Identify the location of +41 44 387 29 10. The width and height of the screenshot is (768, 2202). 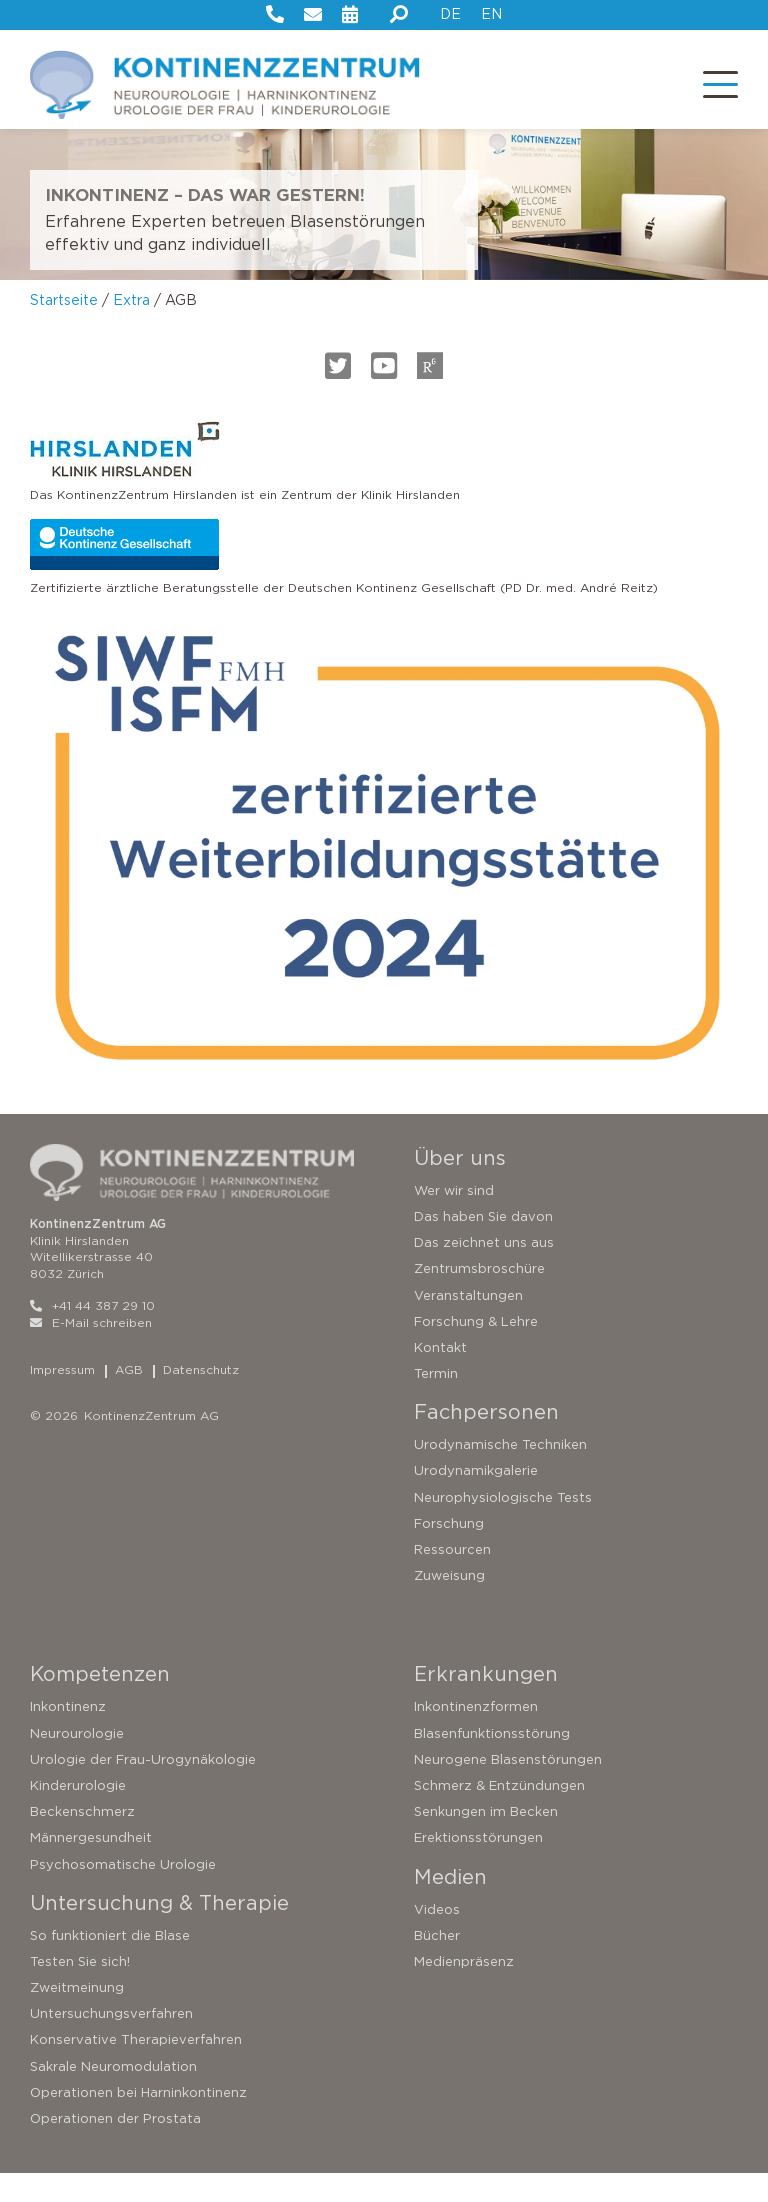
(92, 1334).